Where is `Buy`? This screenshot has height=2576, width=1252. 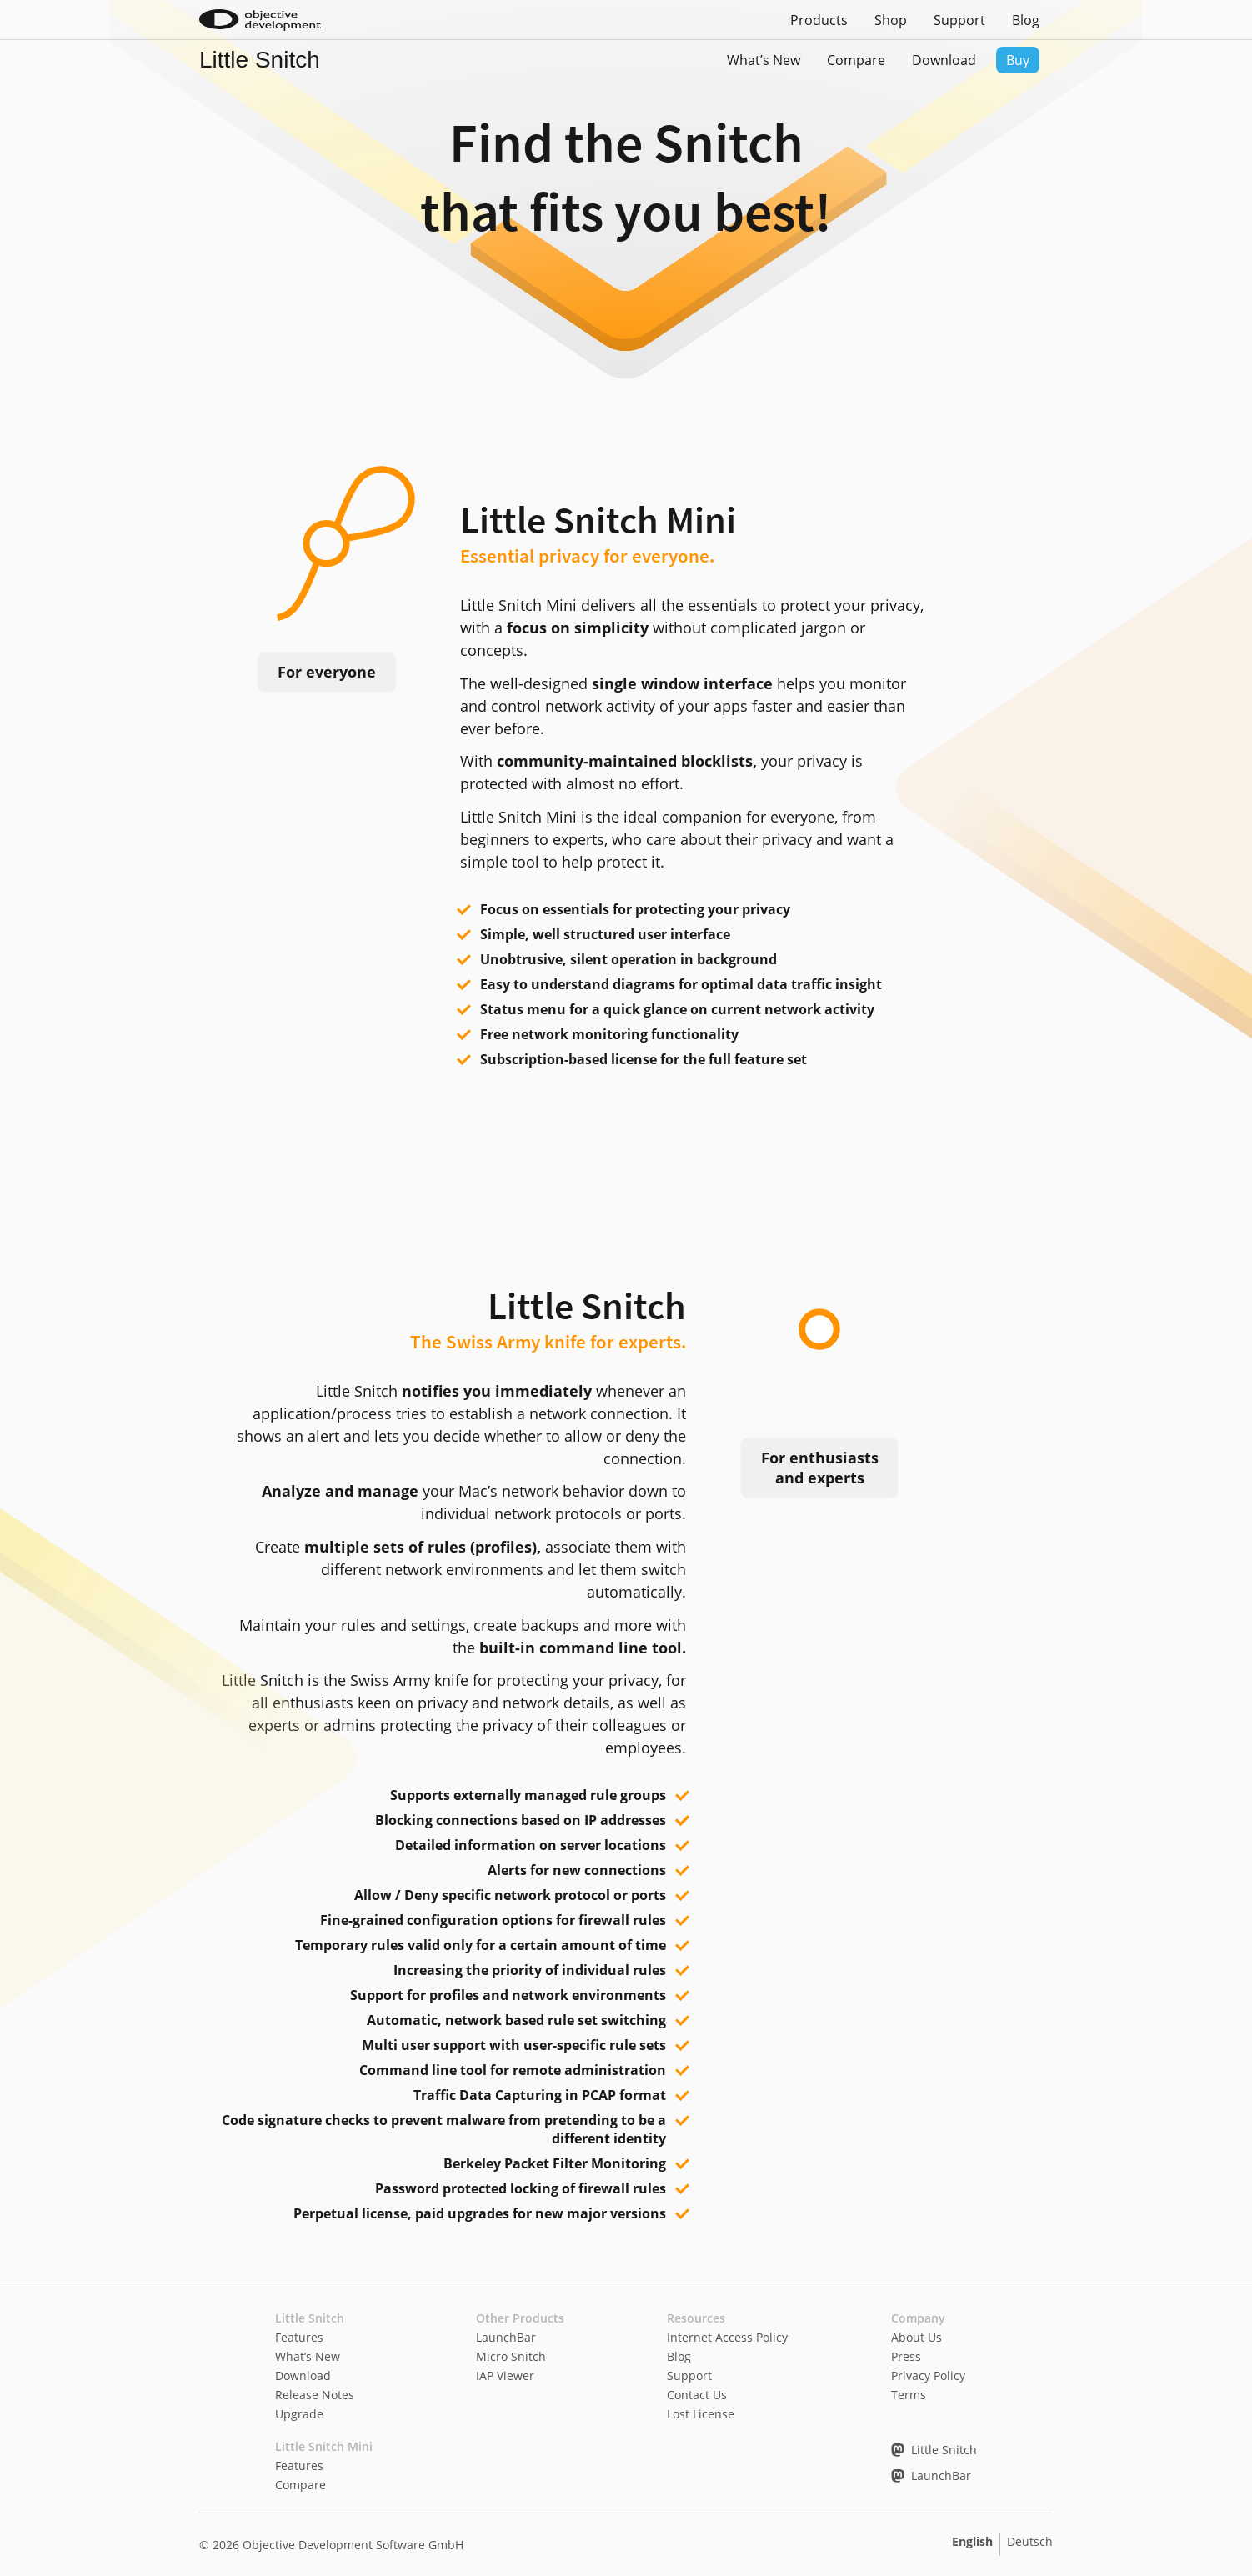 Buy is located at coordinates (1017, 60).